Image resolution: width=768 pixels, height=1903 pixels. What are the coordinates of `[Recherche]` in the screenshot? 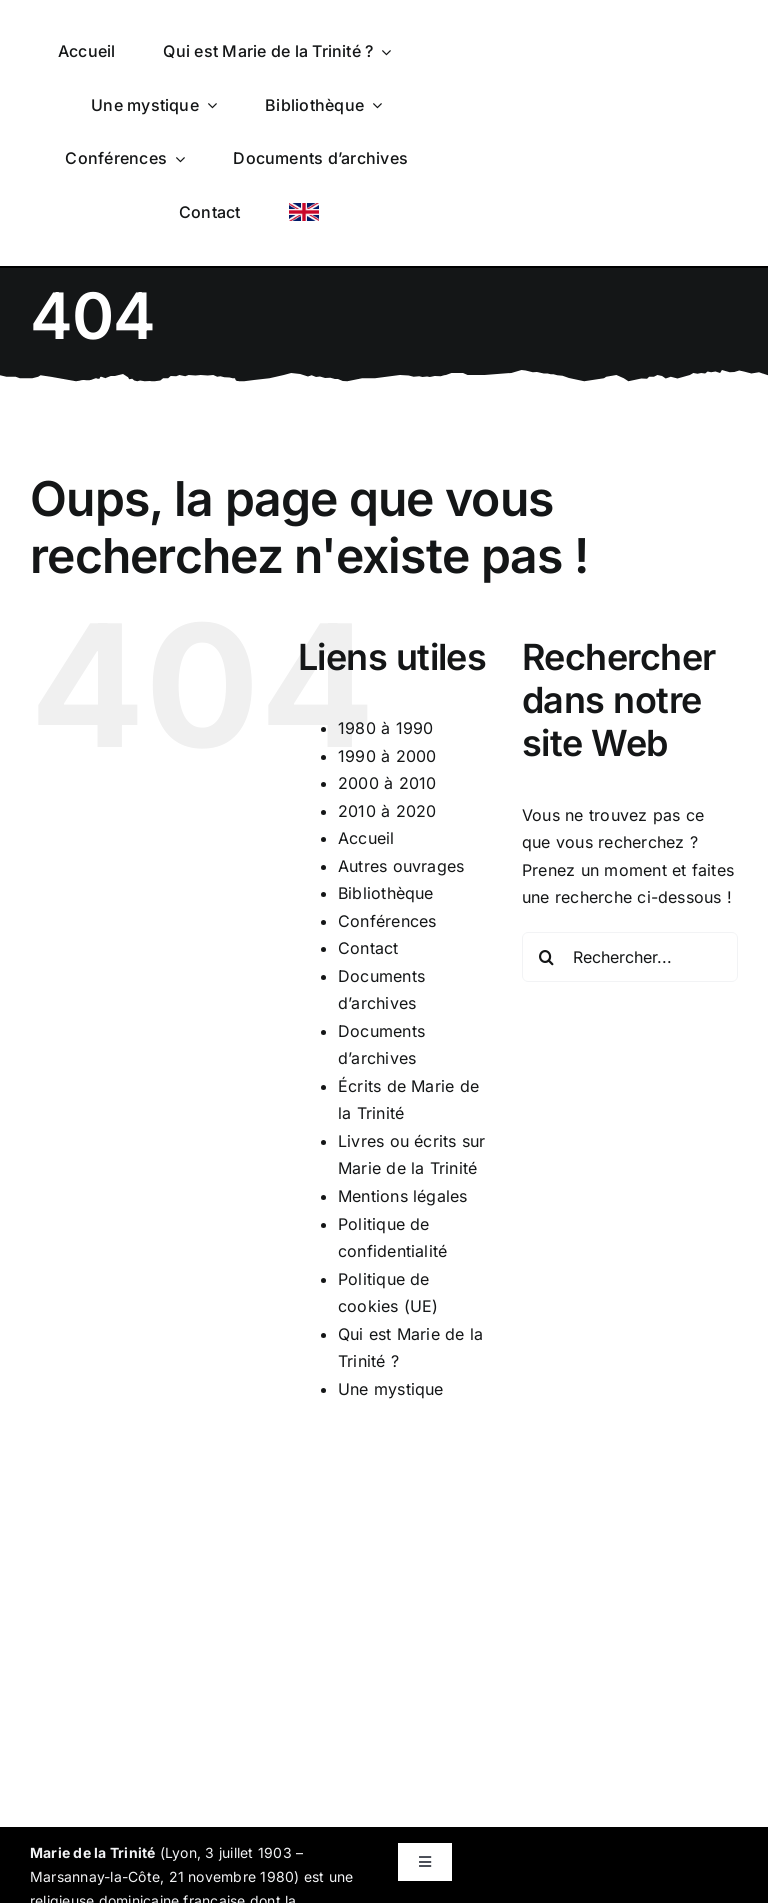 It's located at (547, 957).